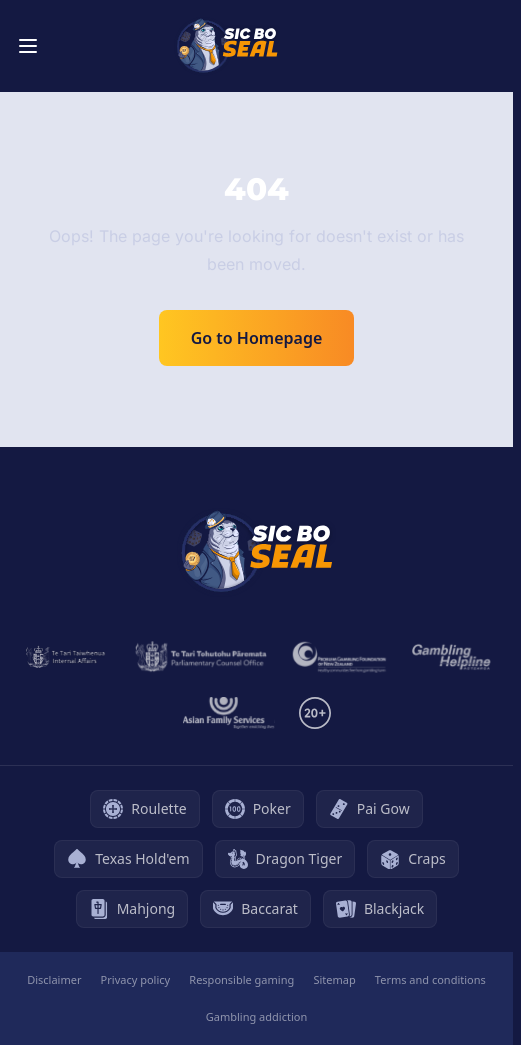 This screenshot has height=1045, width=521. Describe the element at coordinates (334, 979) in the screenshot. I see `Sitemap` at that location.